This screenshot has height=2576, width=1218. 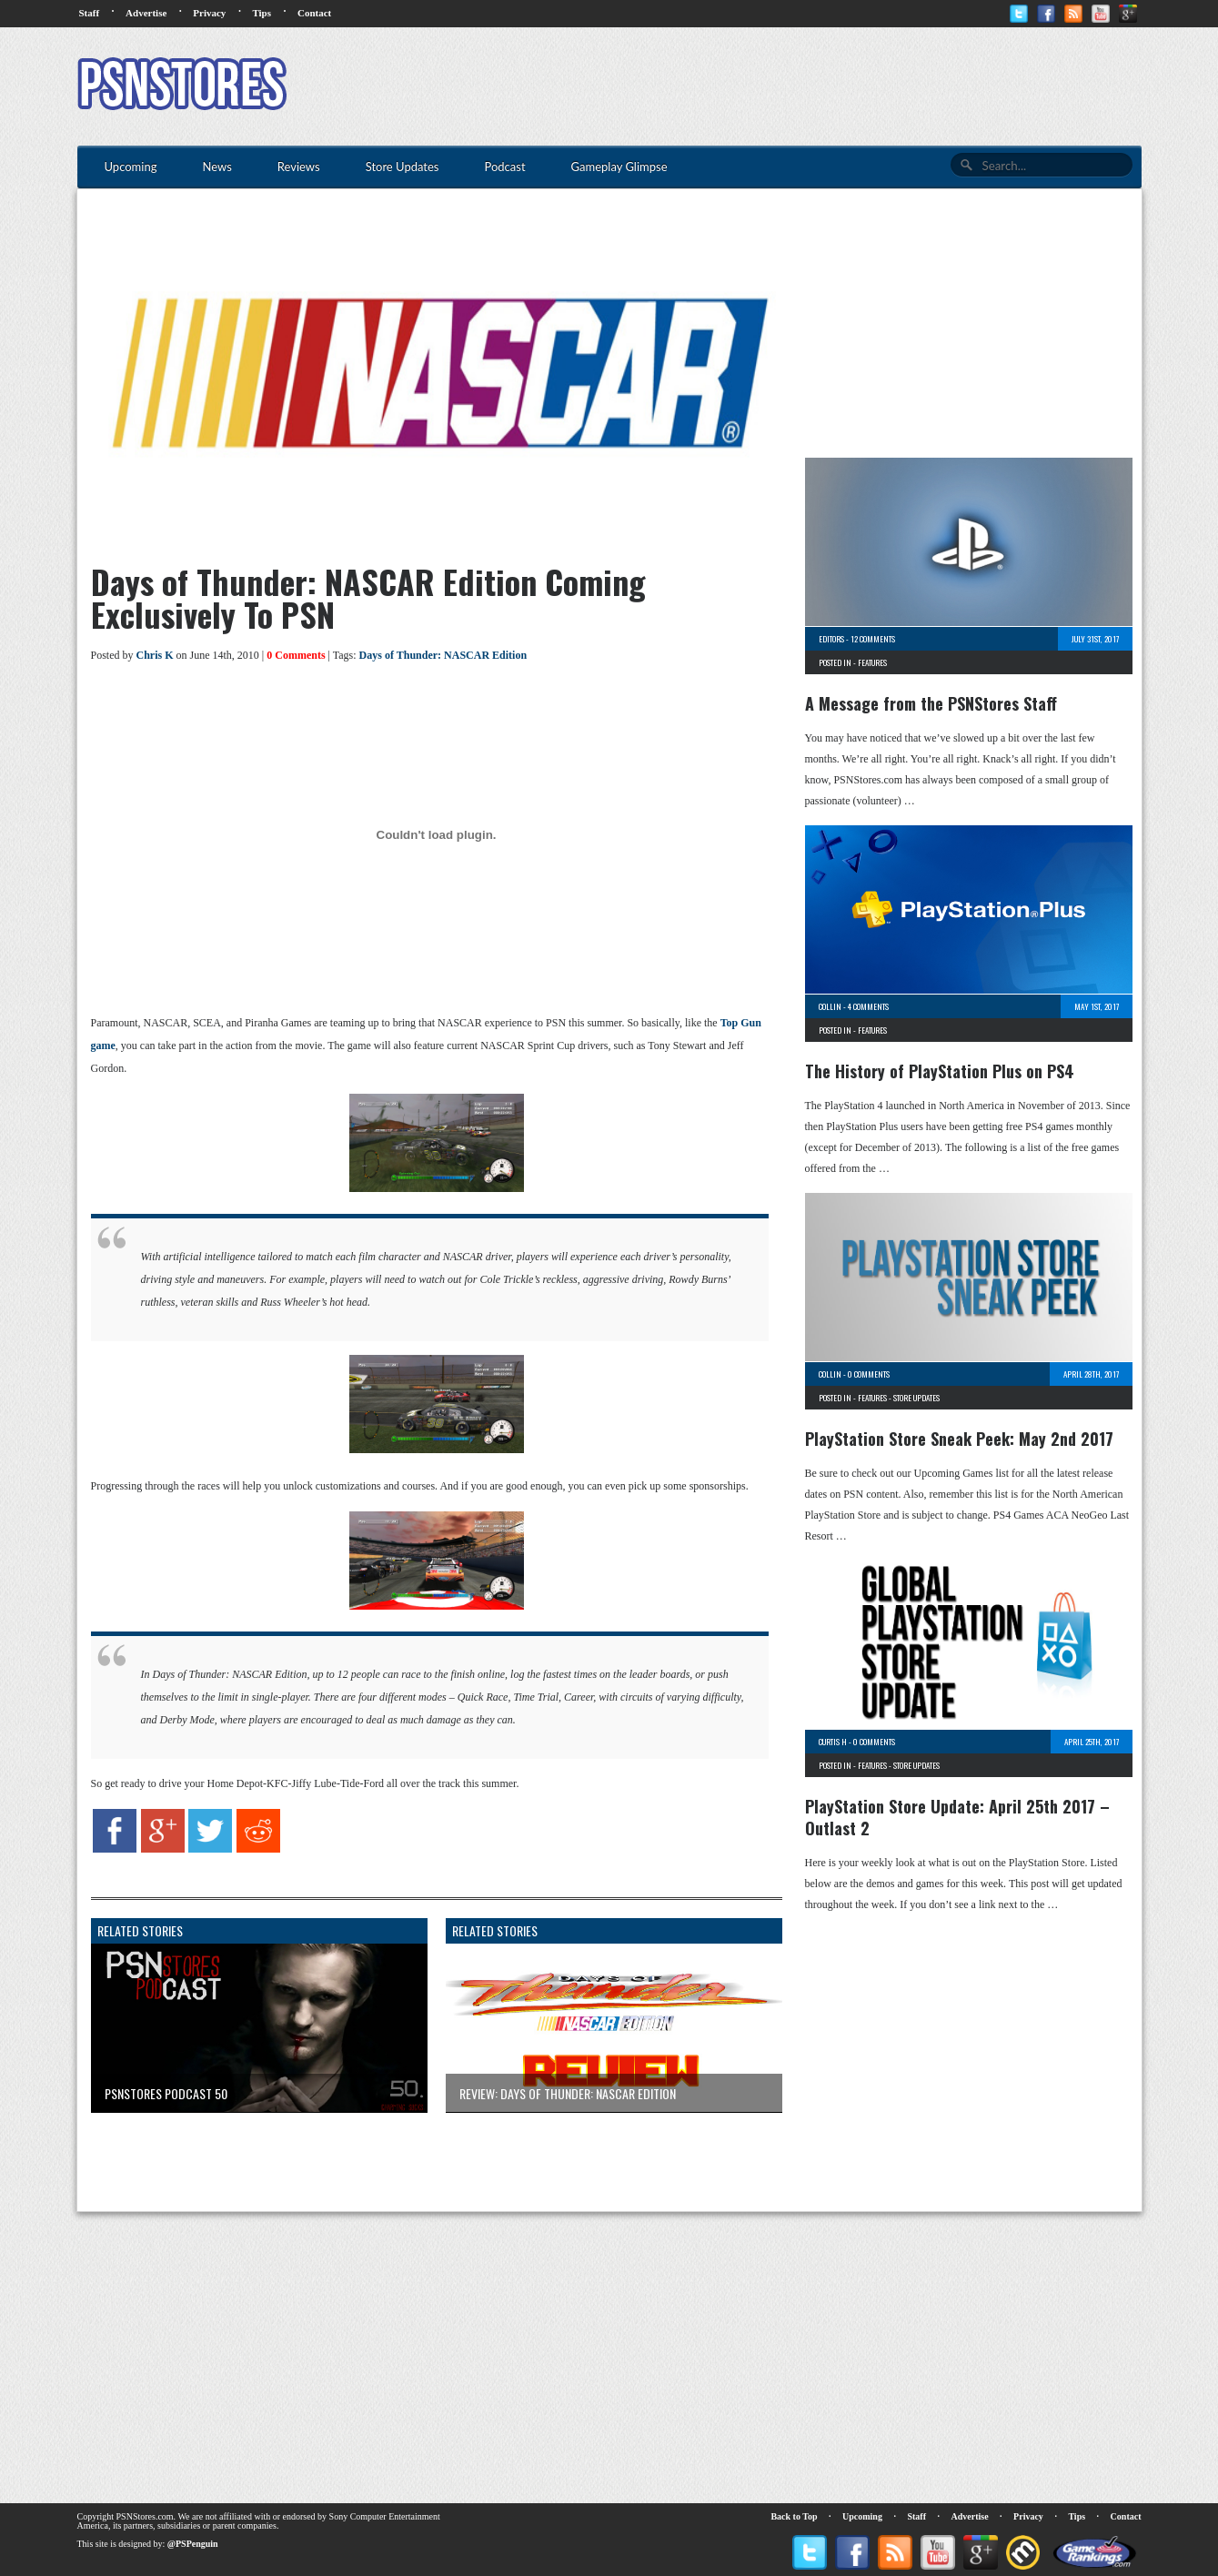 I want to click on Features, so click(x=872, y=662).